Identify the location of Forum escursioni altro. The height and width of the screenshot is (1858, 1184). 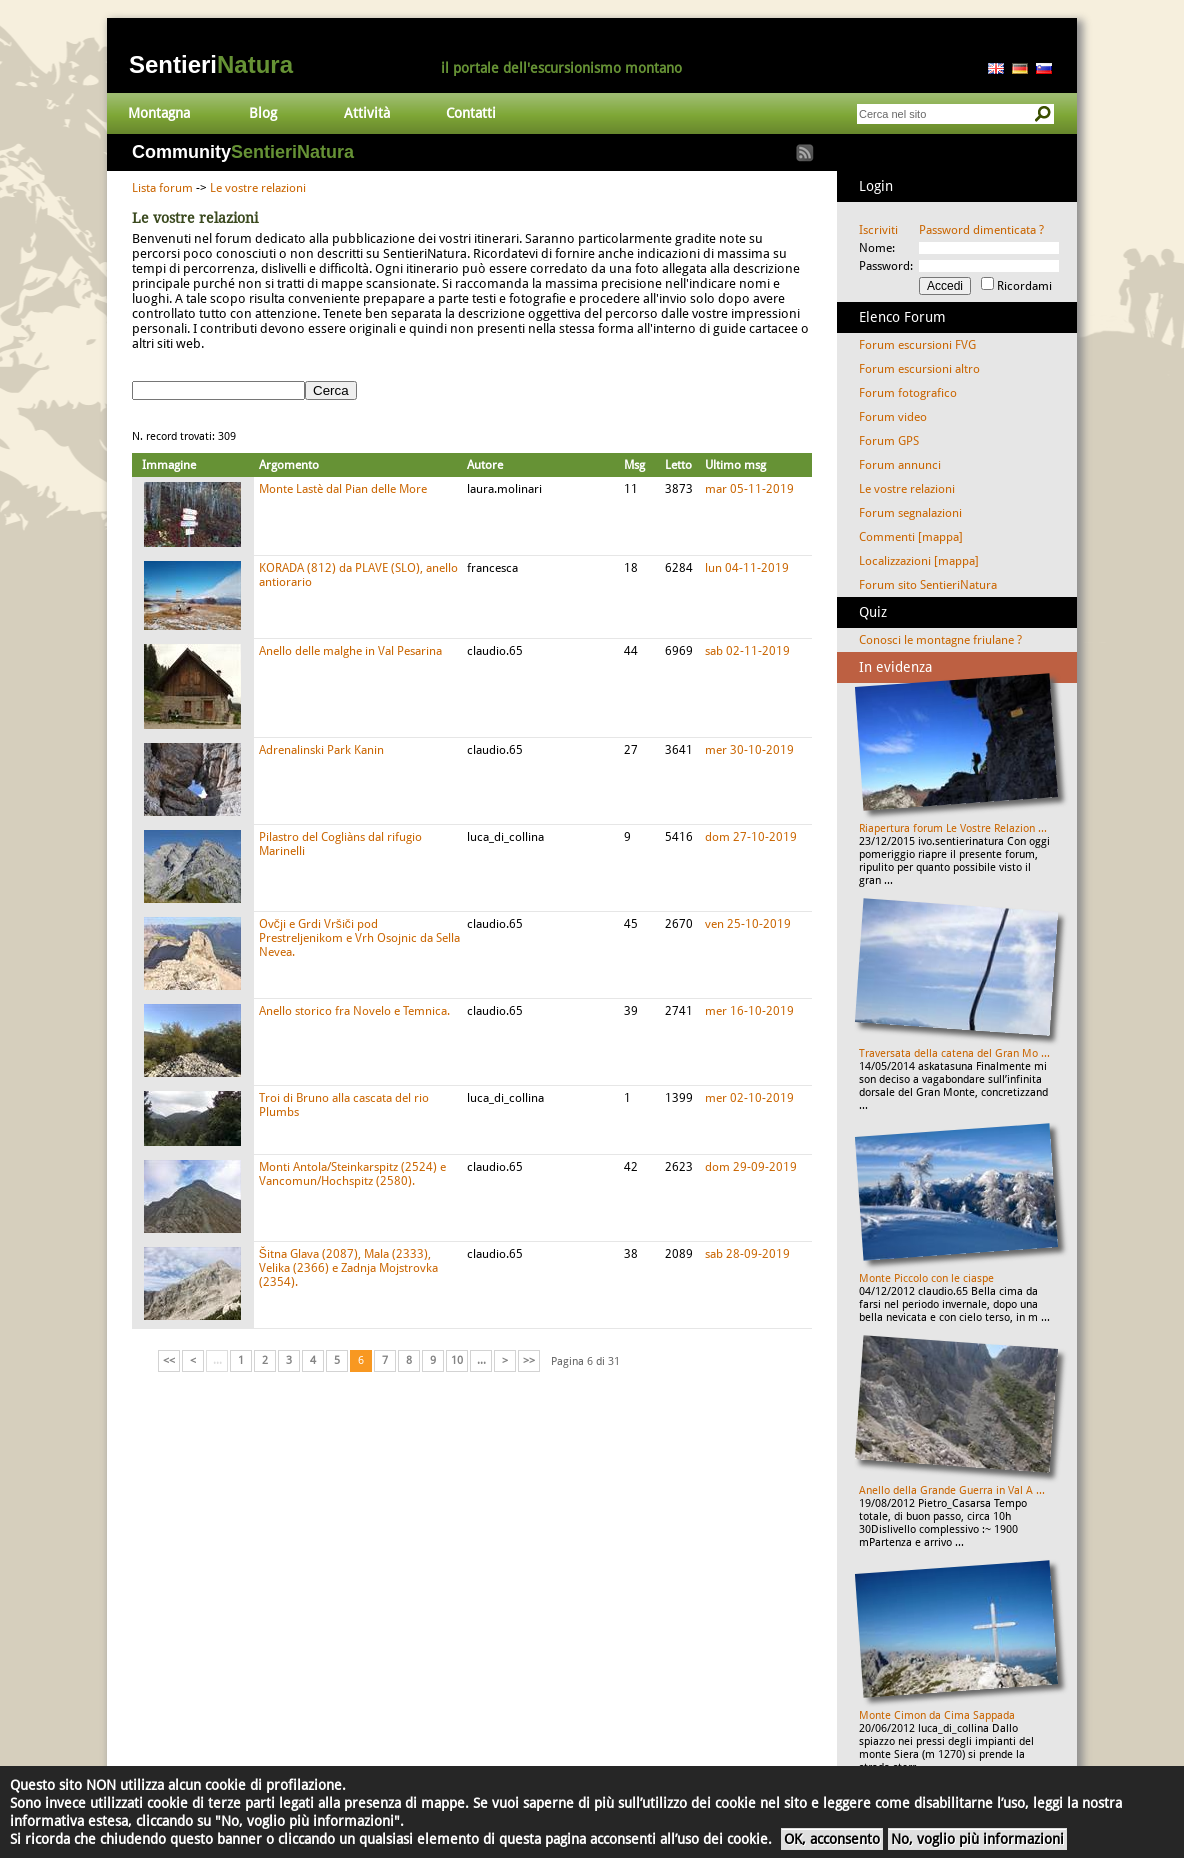
(919, 369).